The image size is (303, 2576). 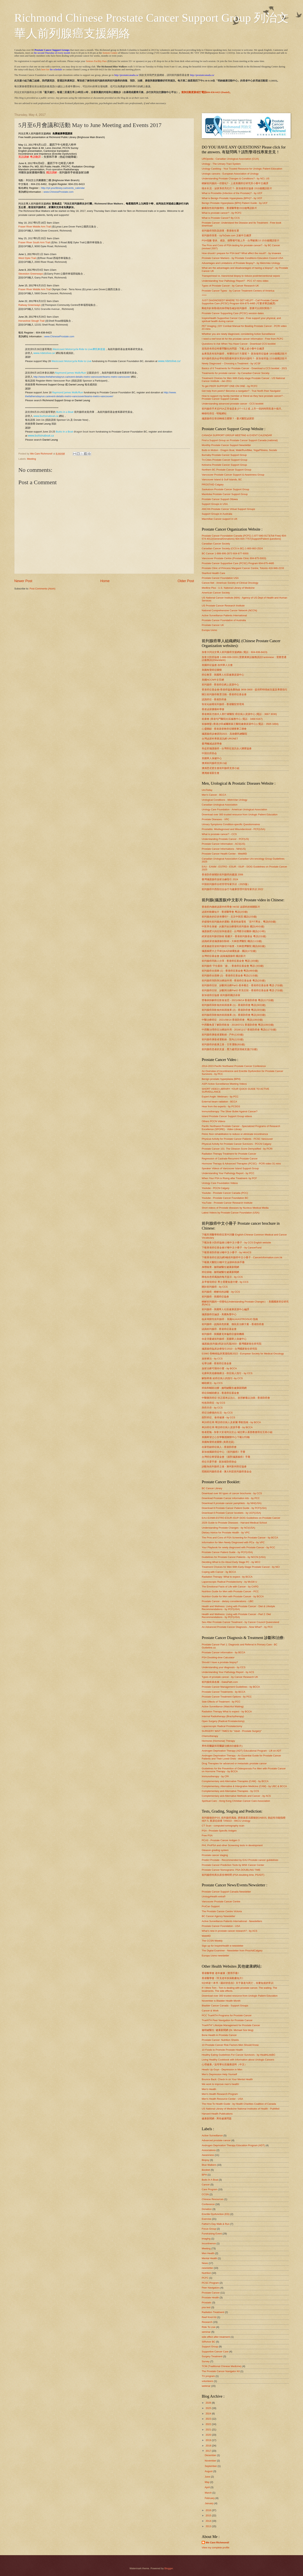 I want to click on Men's Health Research Program, so click(x=220, y=2094).